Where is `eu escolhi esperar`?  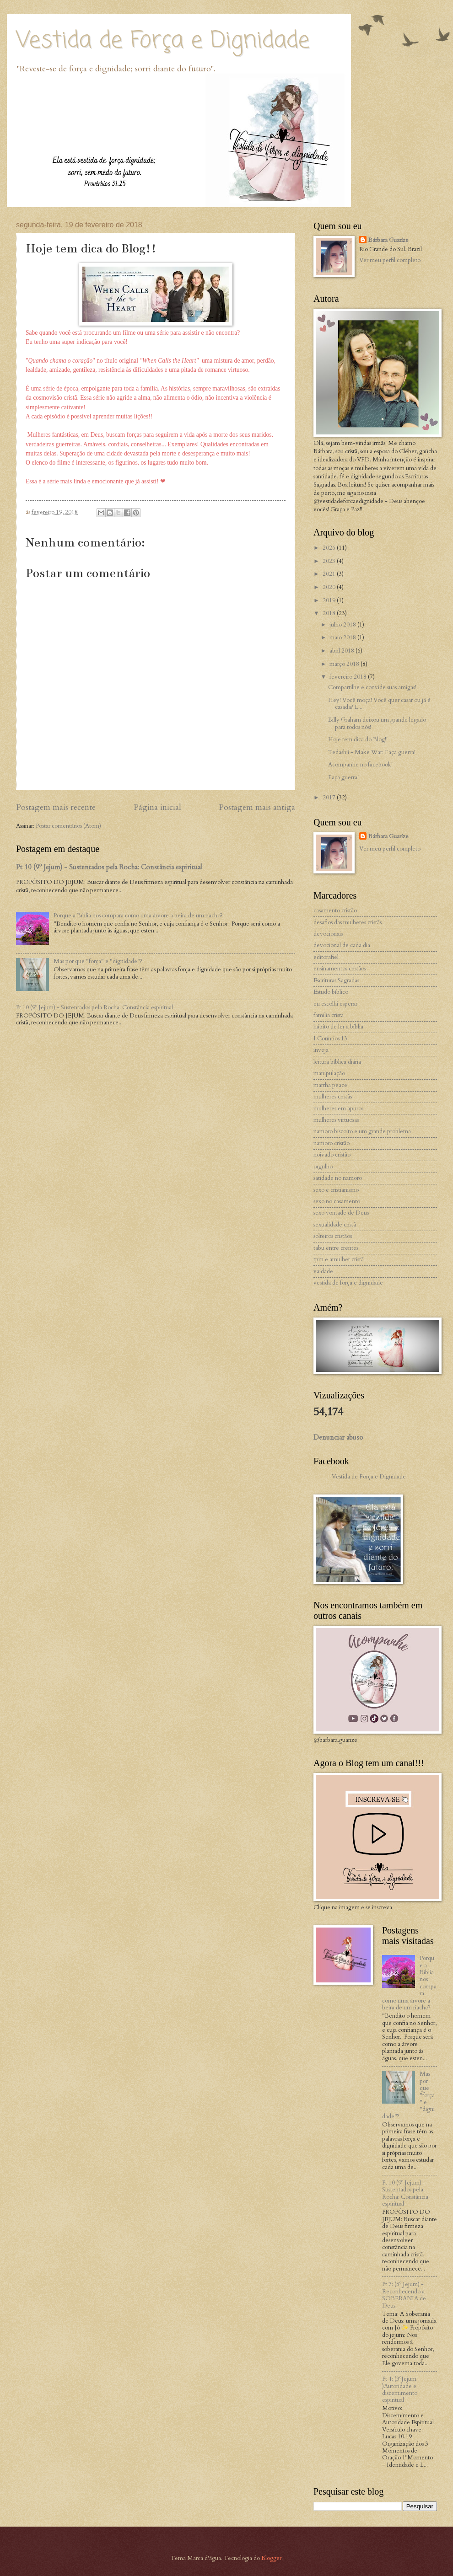
eu escolhi esperar is located at coordinates (335, 1004).